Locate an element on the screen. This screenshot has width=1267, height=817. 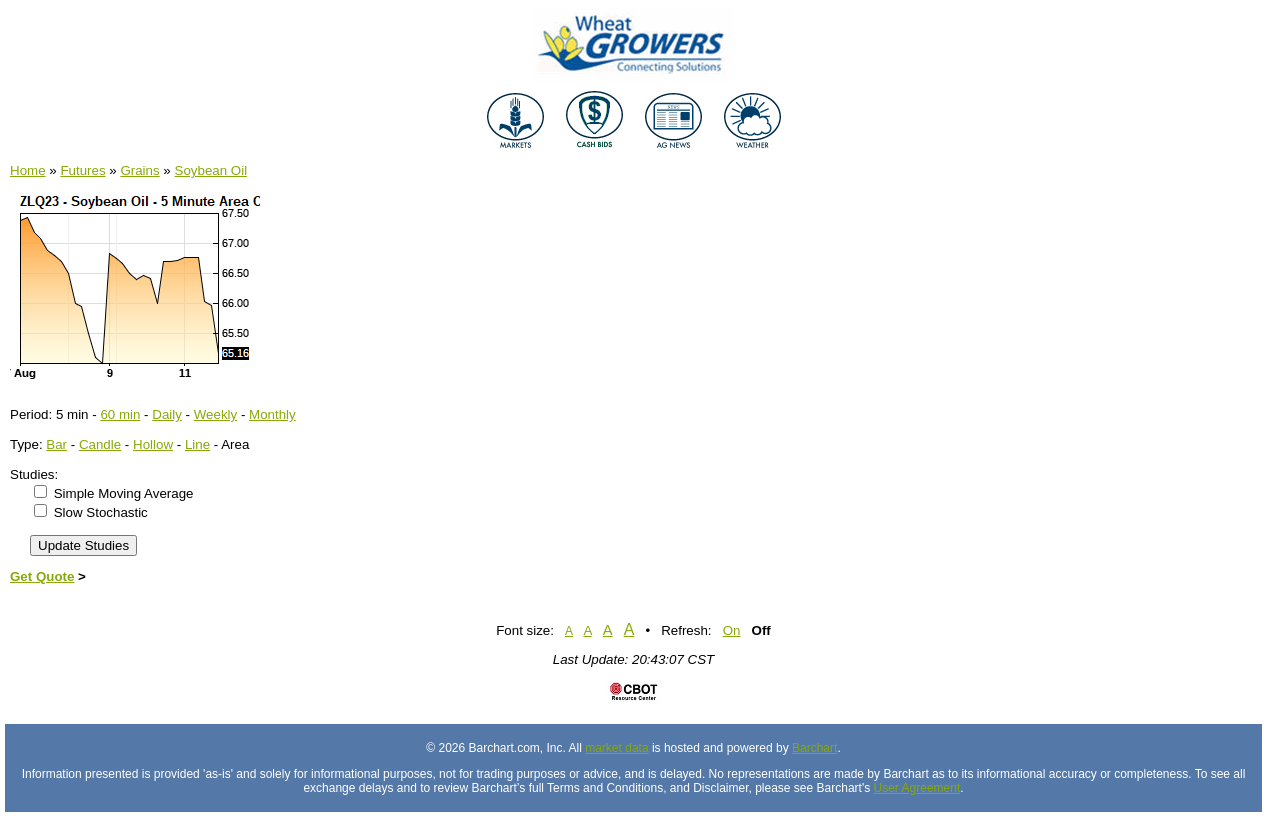
Bar is located at coordinates (56, 444).